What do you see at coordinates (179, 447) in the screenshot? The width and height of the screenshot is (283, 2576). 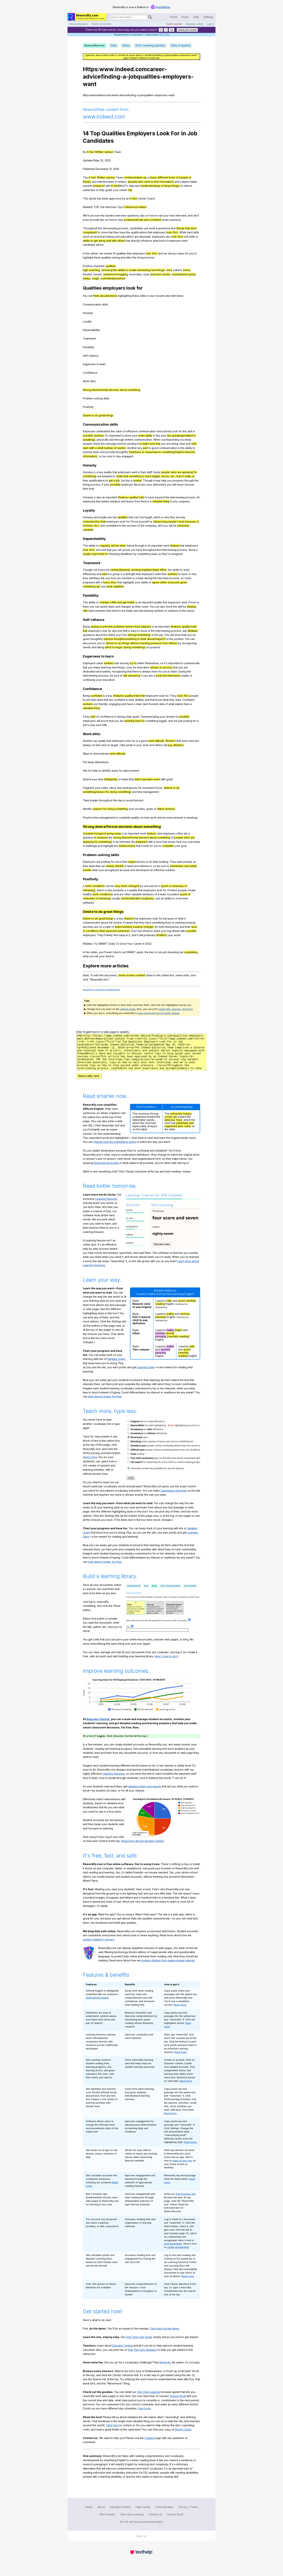 I see `is` at bounding box center [179, 447].